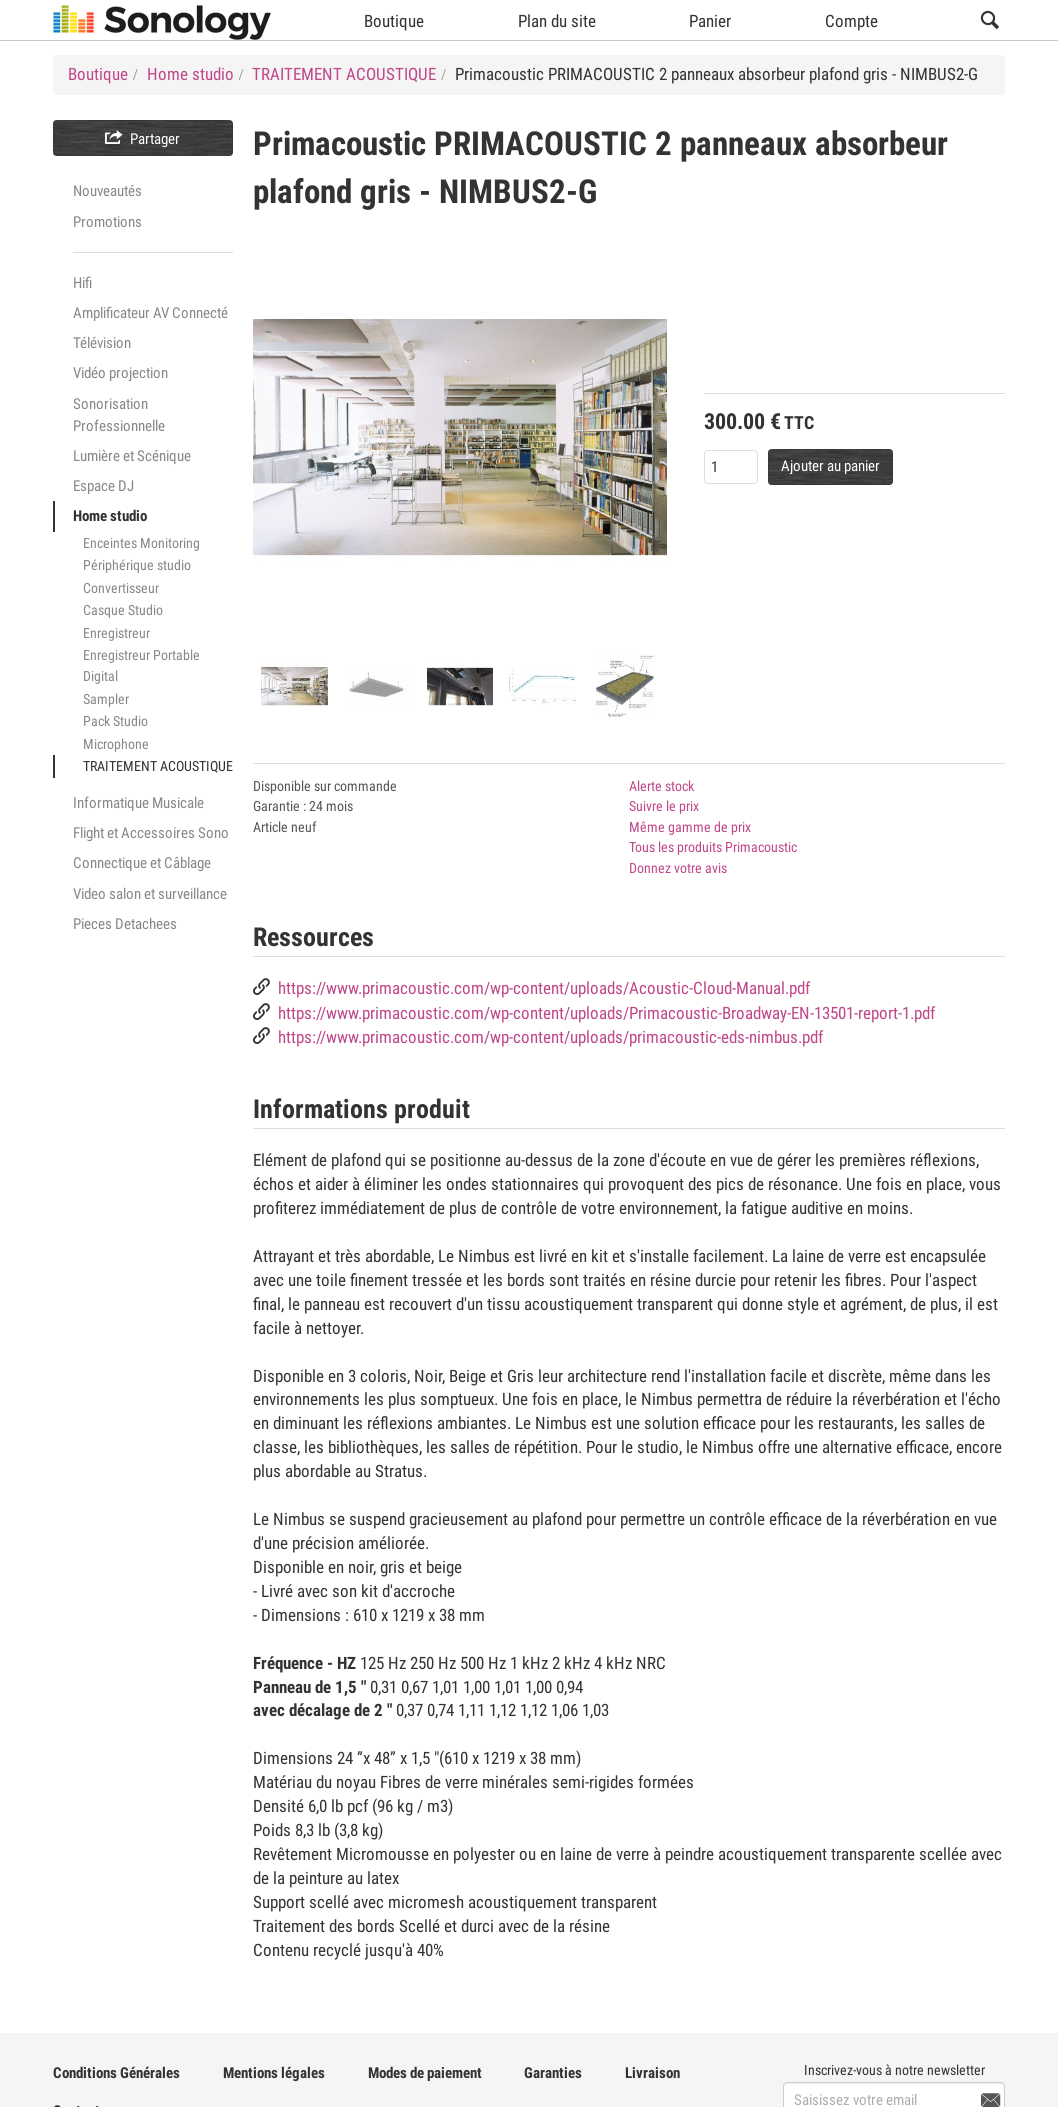 This screenshot has width=1058, height=2107. Describe the element at coordinates (142, 863) in the screenshot. I see `Connectique et Câblage` at that location.